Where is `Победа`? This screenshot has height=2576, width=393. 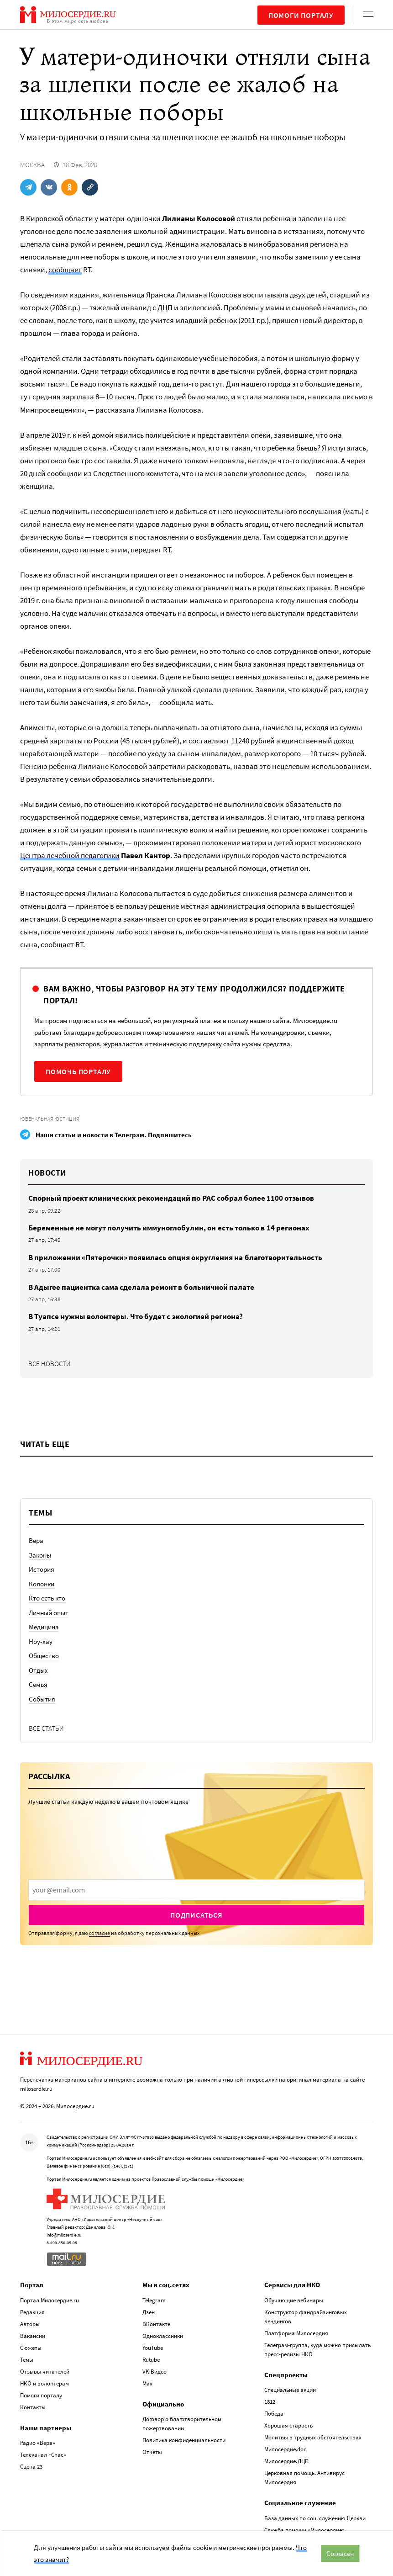
Победа is located at coordinates (273, 2413).